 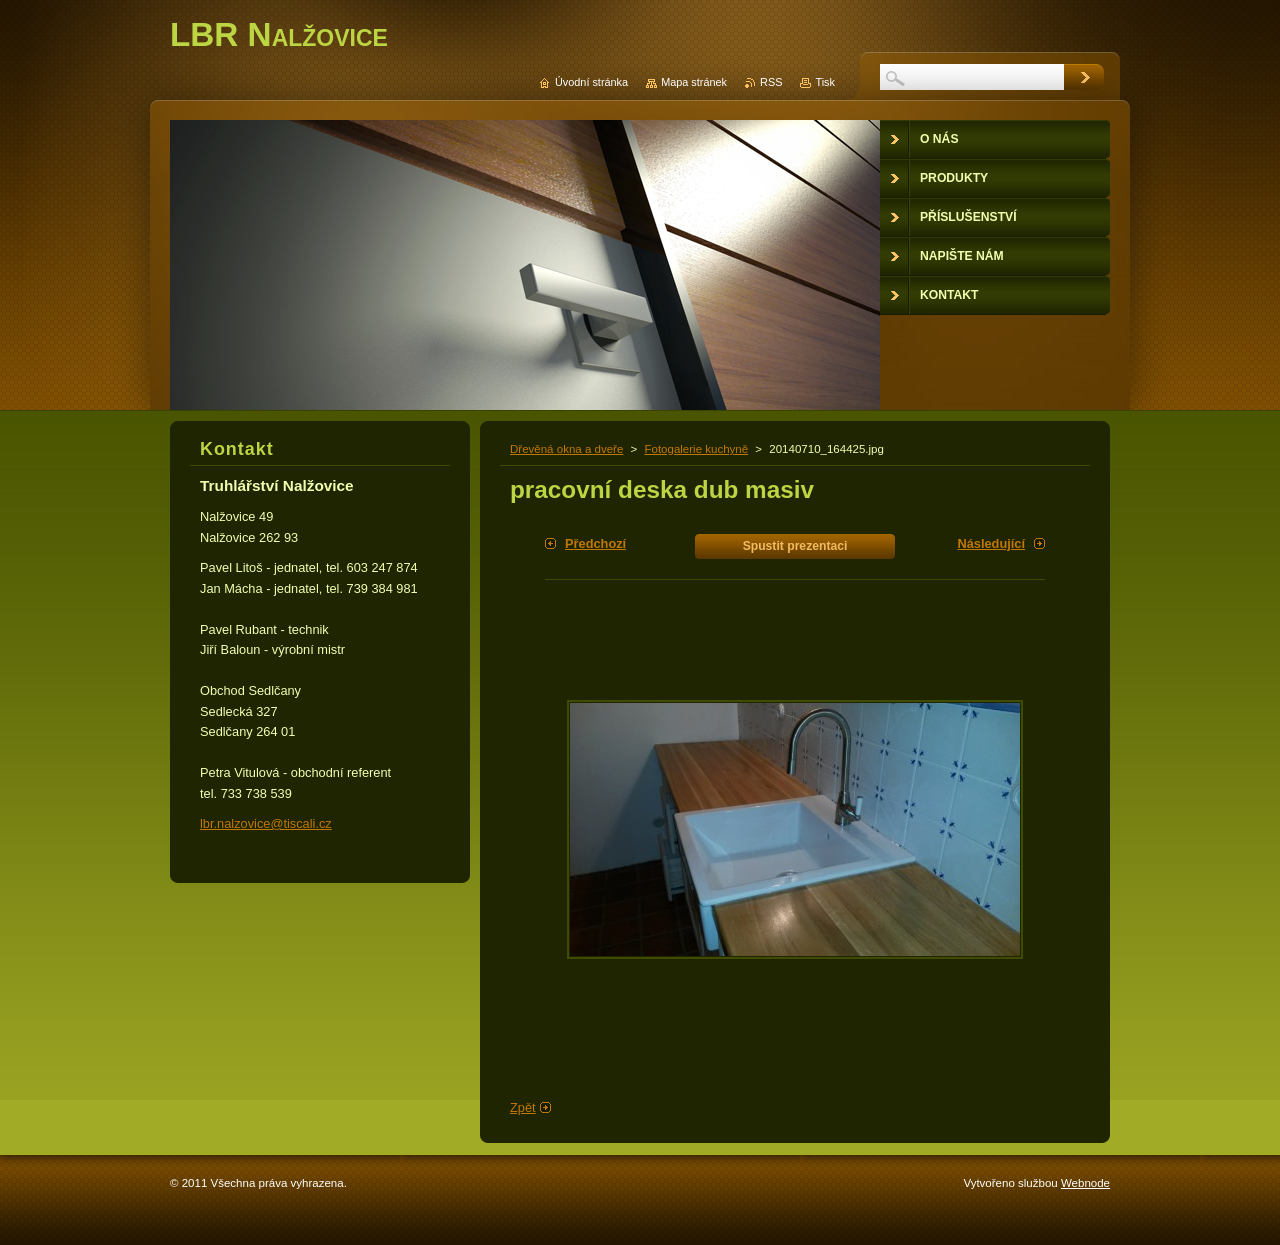 What do you see at coordinates (991, 543) in the screenshot?
I see `Následující` at bounding box center [991, 543].